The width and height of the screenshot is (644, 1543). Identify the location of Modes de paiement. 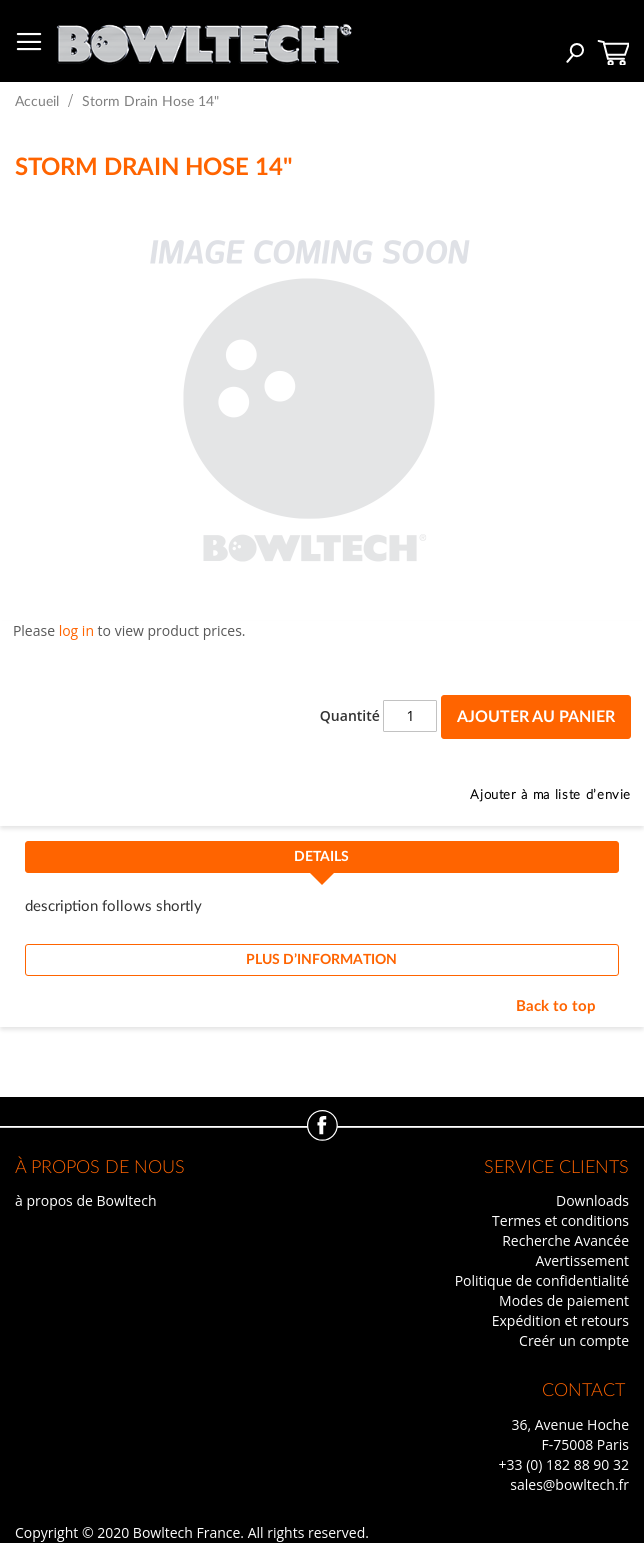
(564, 1300).